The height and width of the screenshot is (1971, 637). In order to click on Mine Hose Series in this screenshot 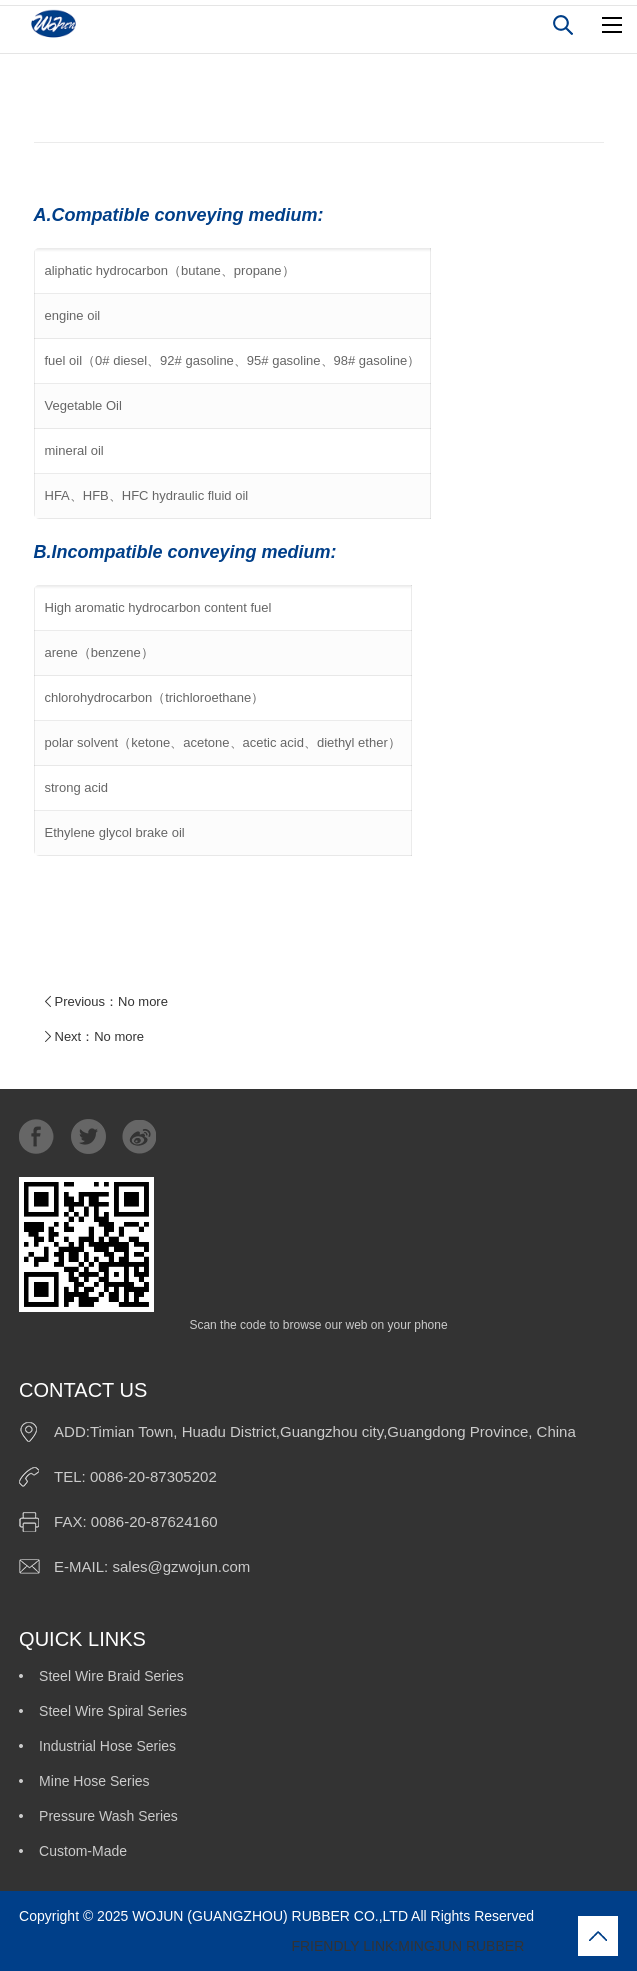, I will do `click(94, 1781)`.